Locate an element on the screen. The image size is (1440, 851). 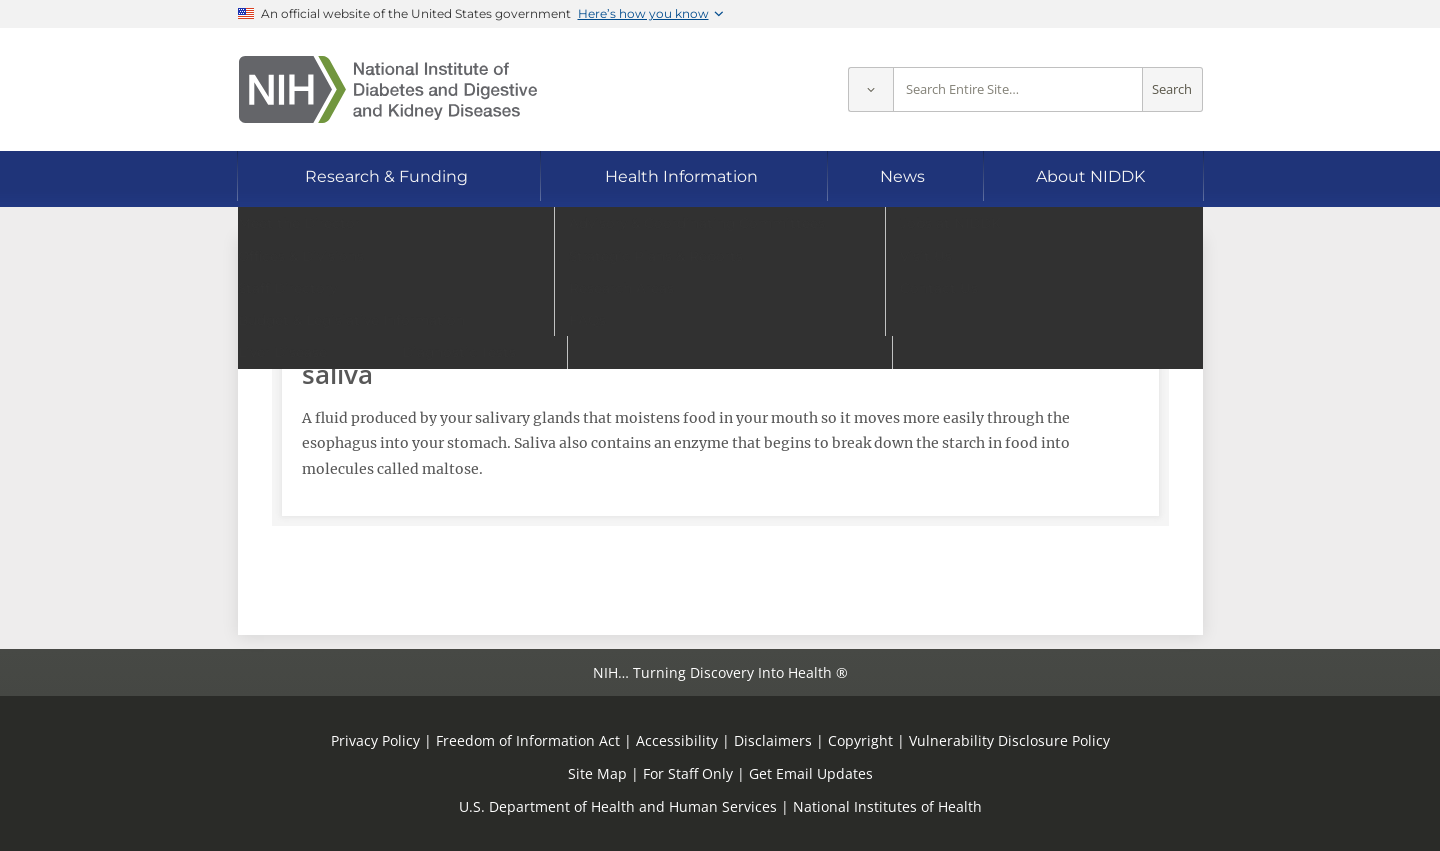
[Site search terms] is located at coordinates (1018, 89).